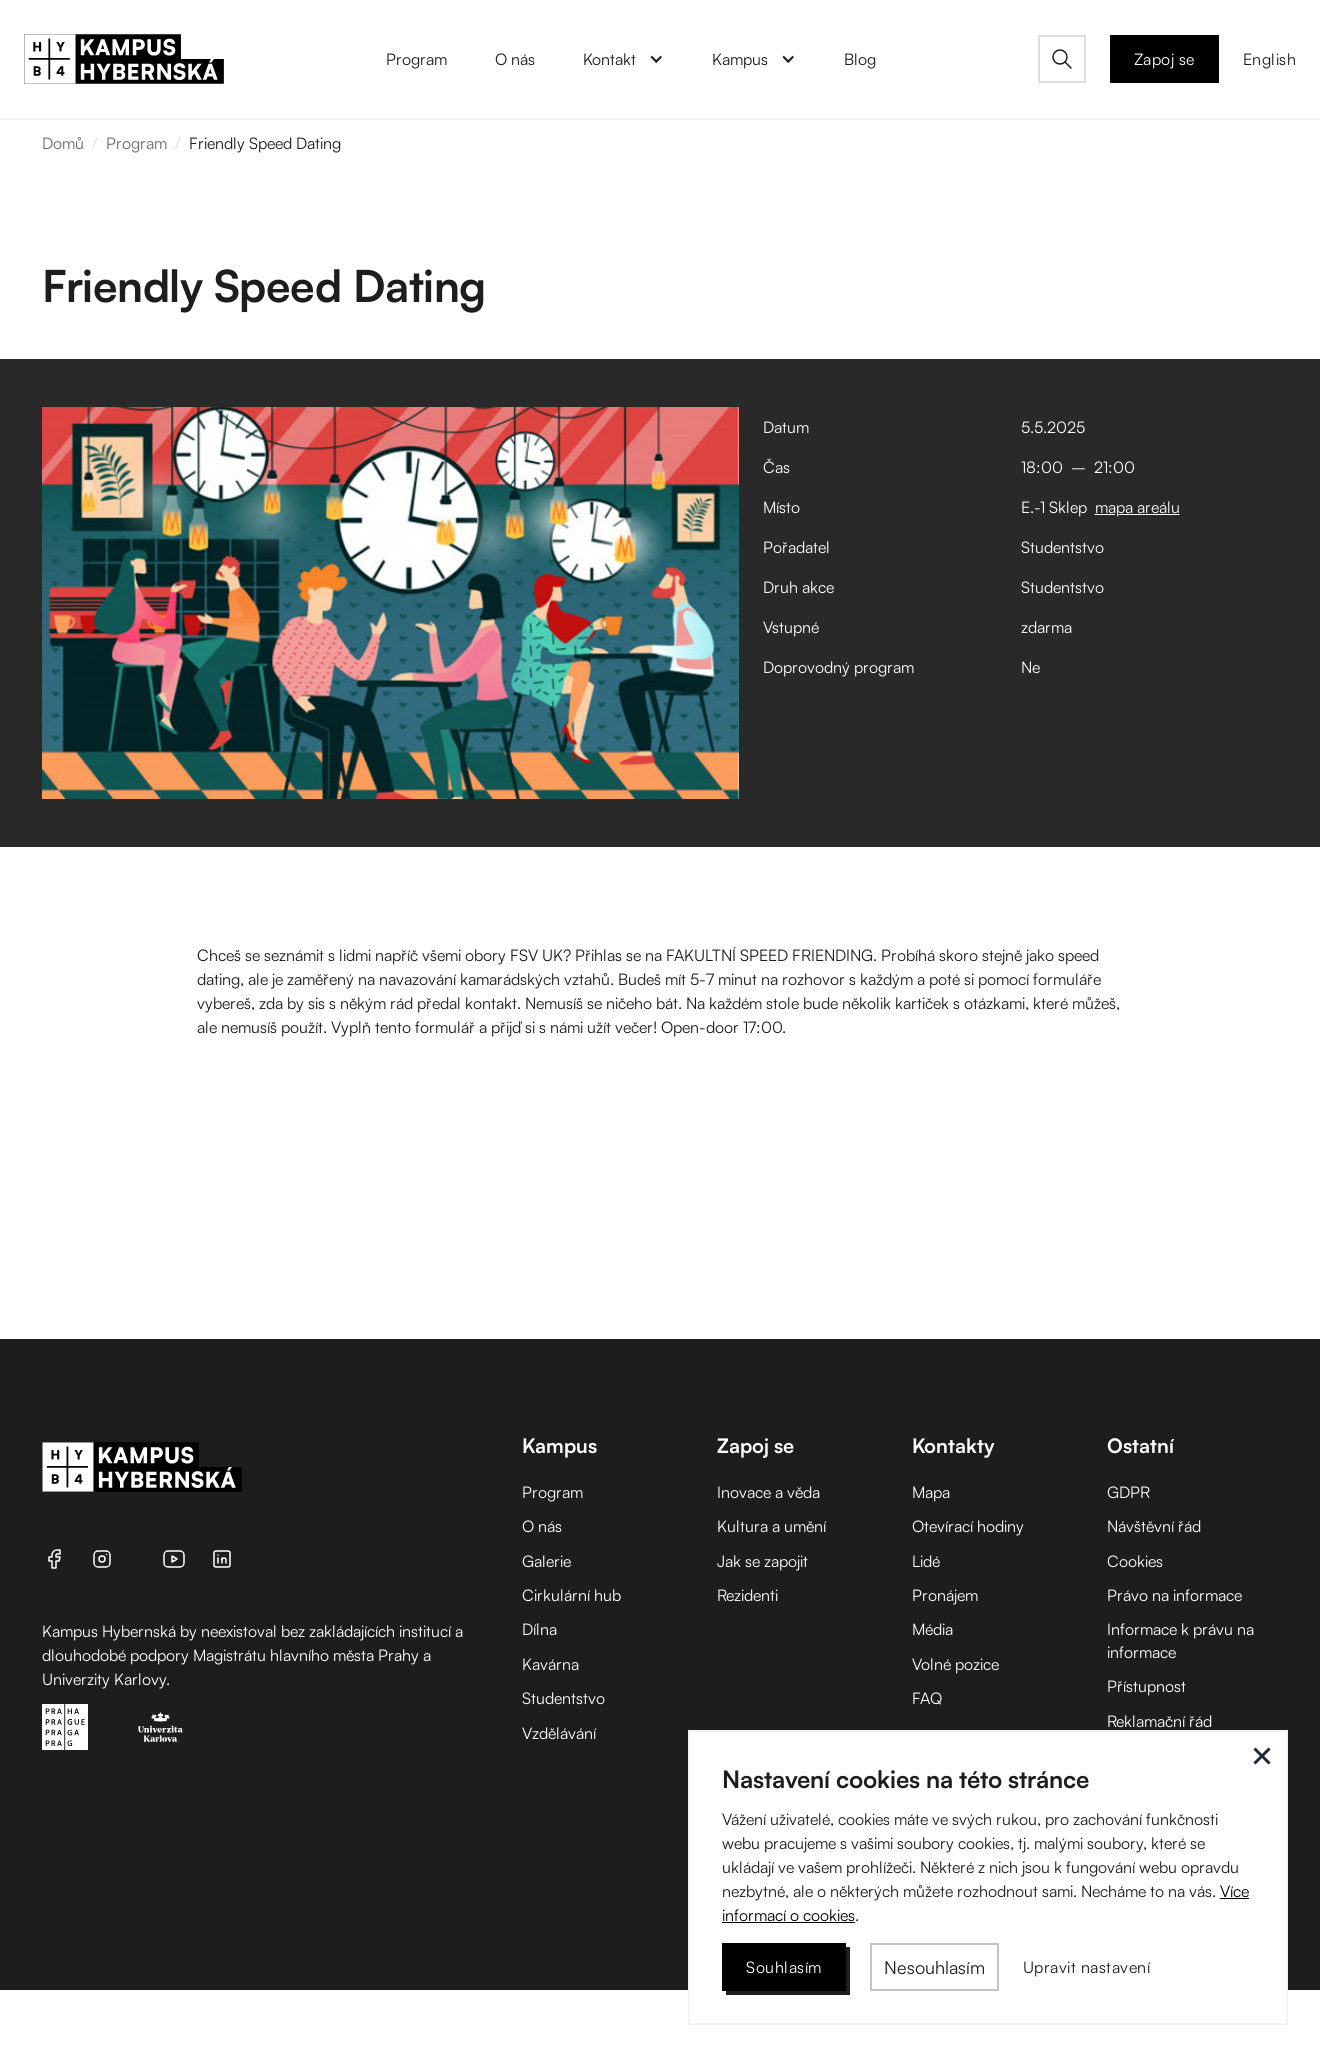 This screenshot has height=2057, width=1320. I want to click on Vzdělávání, so click(559, 1733).